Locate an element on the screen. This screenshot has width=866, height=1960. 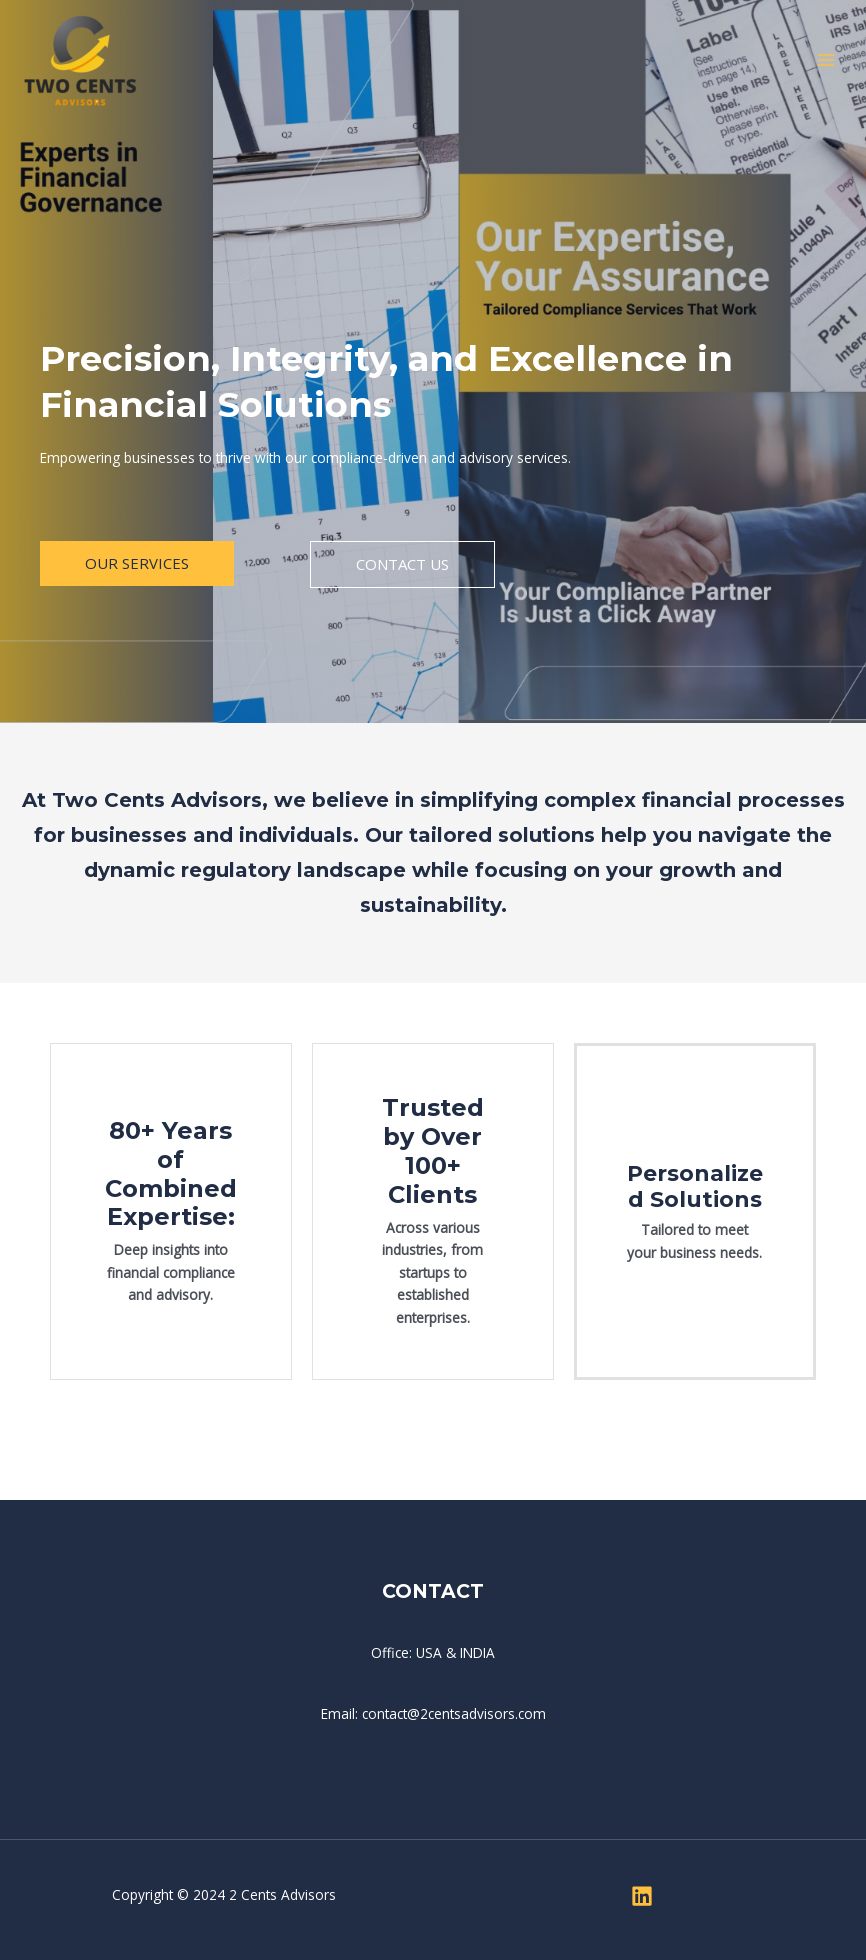
2 Cents Advisors is located at coordinates (282, 1894).